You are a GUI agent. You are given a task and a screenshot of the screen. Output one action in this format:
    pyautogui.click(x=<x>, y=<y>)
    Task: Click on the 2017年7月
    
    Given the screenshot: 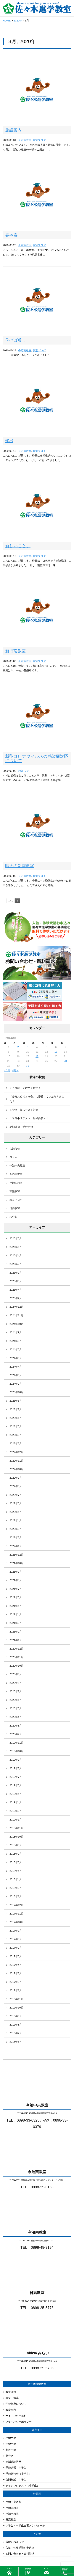 What is the action you would take?
    pyautogui.click(x=15, y=1947)
    